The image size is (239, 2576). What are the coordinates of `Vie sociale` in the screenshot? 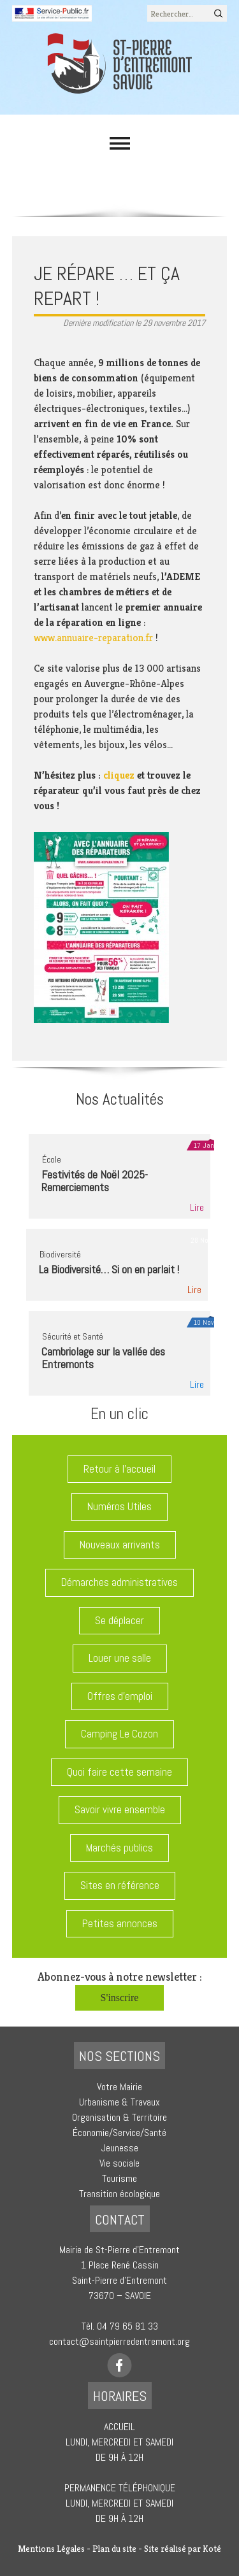 It's located at (119, 2163).